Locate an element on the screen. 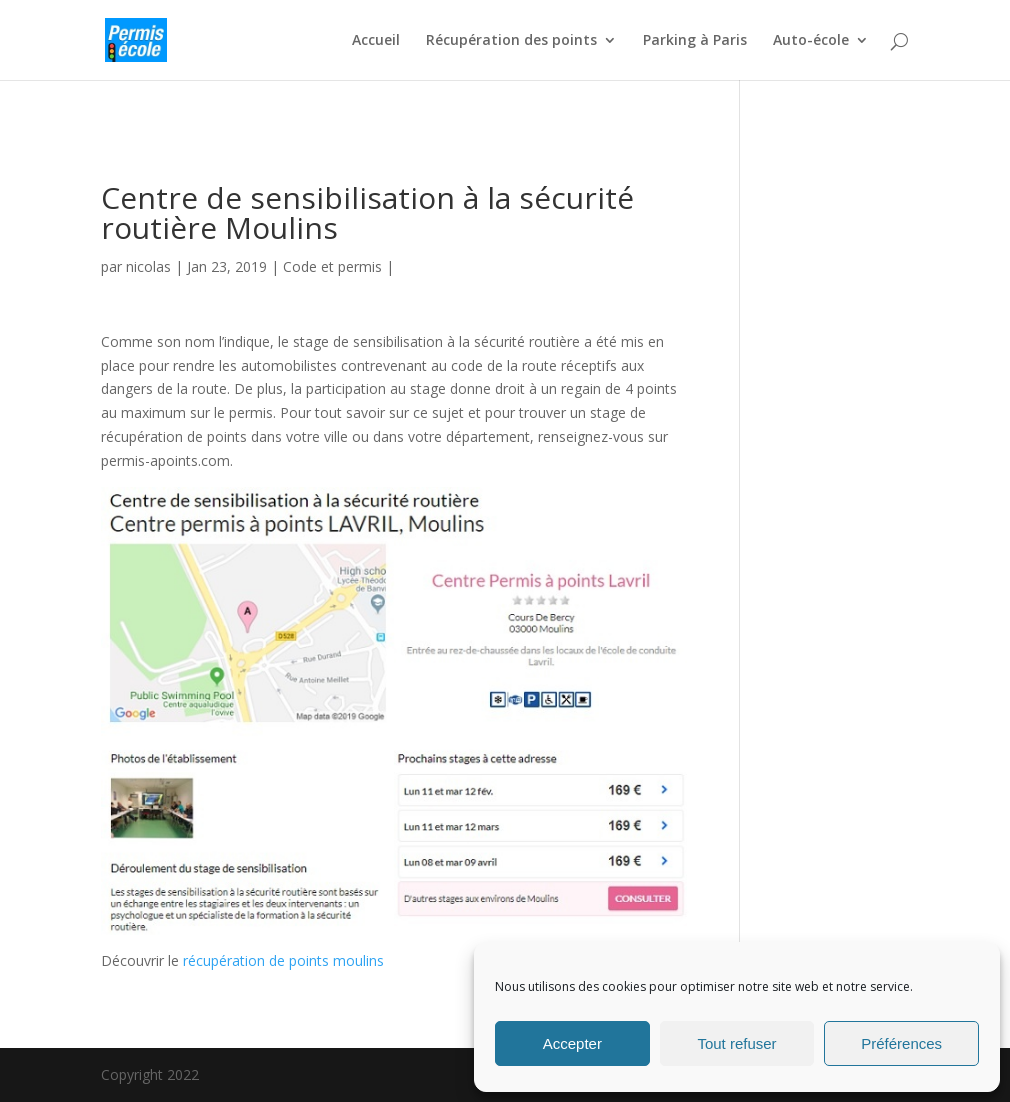  Accueil is located at coordinates (376, 41).